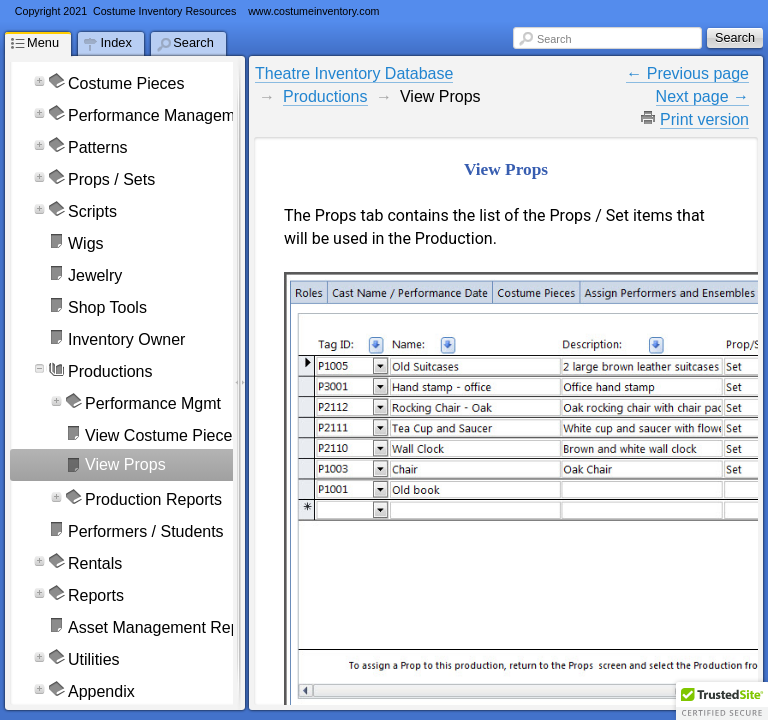 Image resolution: width=768 pixels, height=720 pixels. What do you see at coordinates (94, 659) in the screenshot?
I see `Utilities` at bounding box center [94, 659].